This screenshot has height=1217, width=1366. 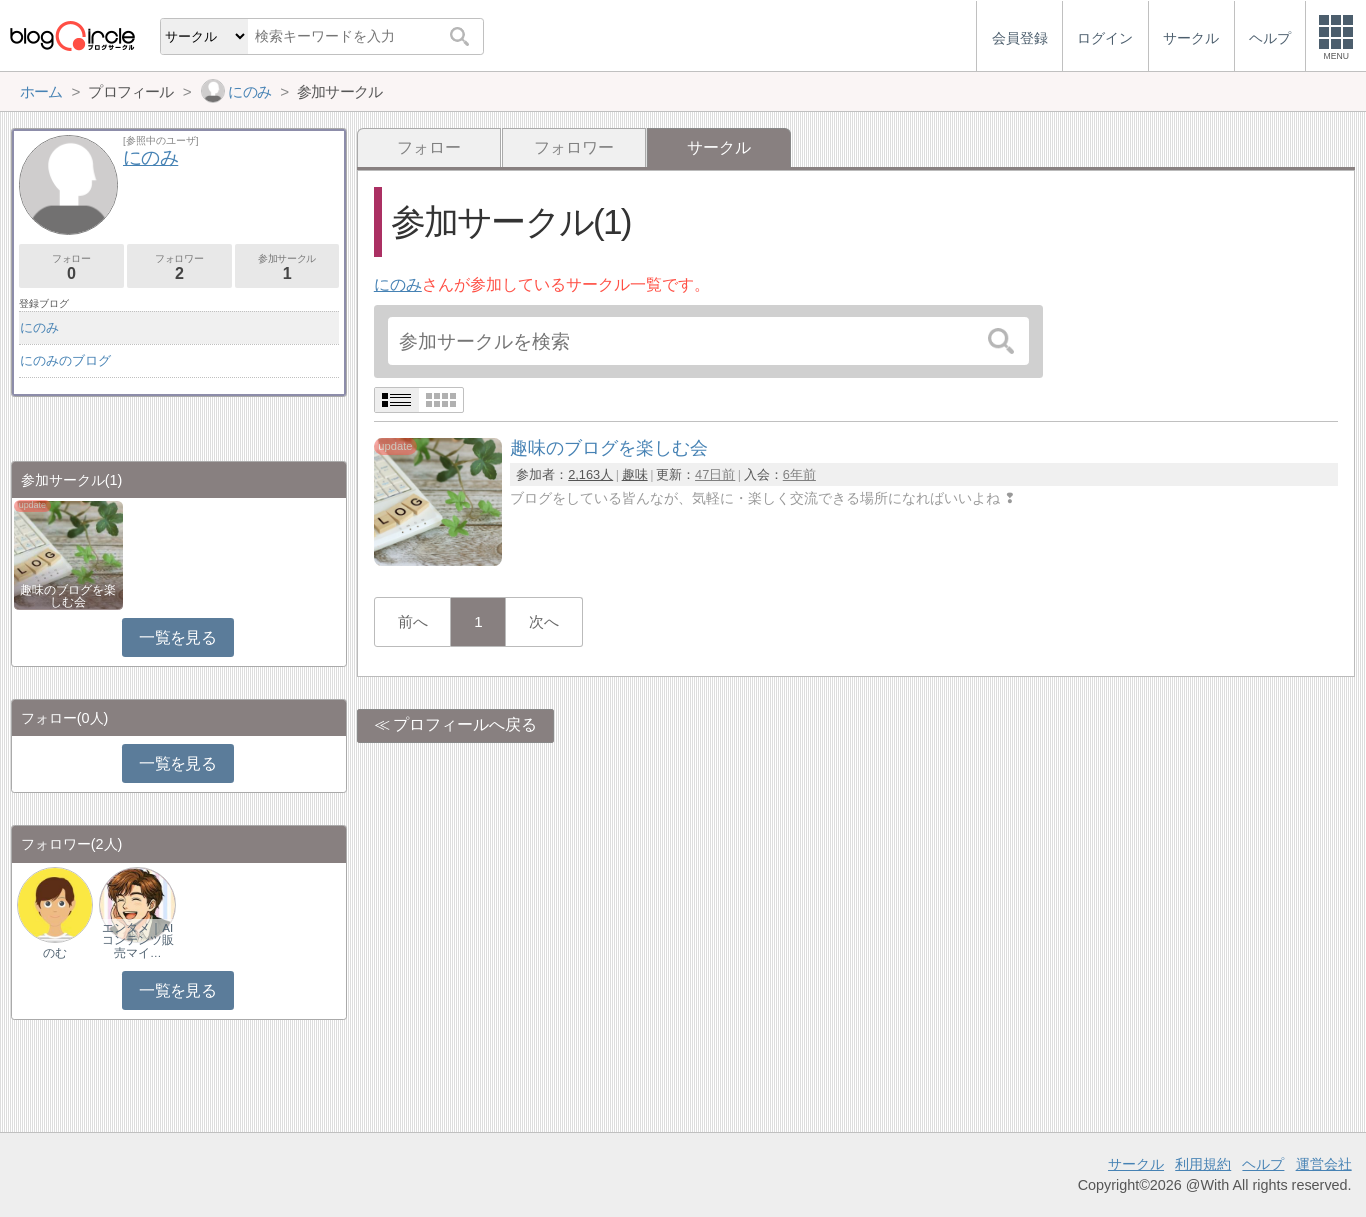 I want to click on フォロー, so click(x=429, y=147).